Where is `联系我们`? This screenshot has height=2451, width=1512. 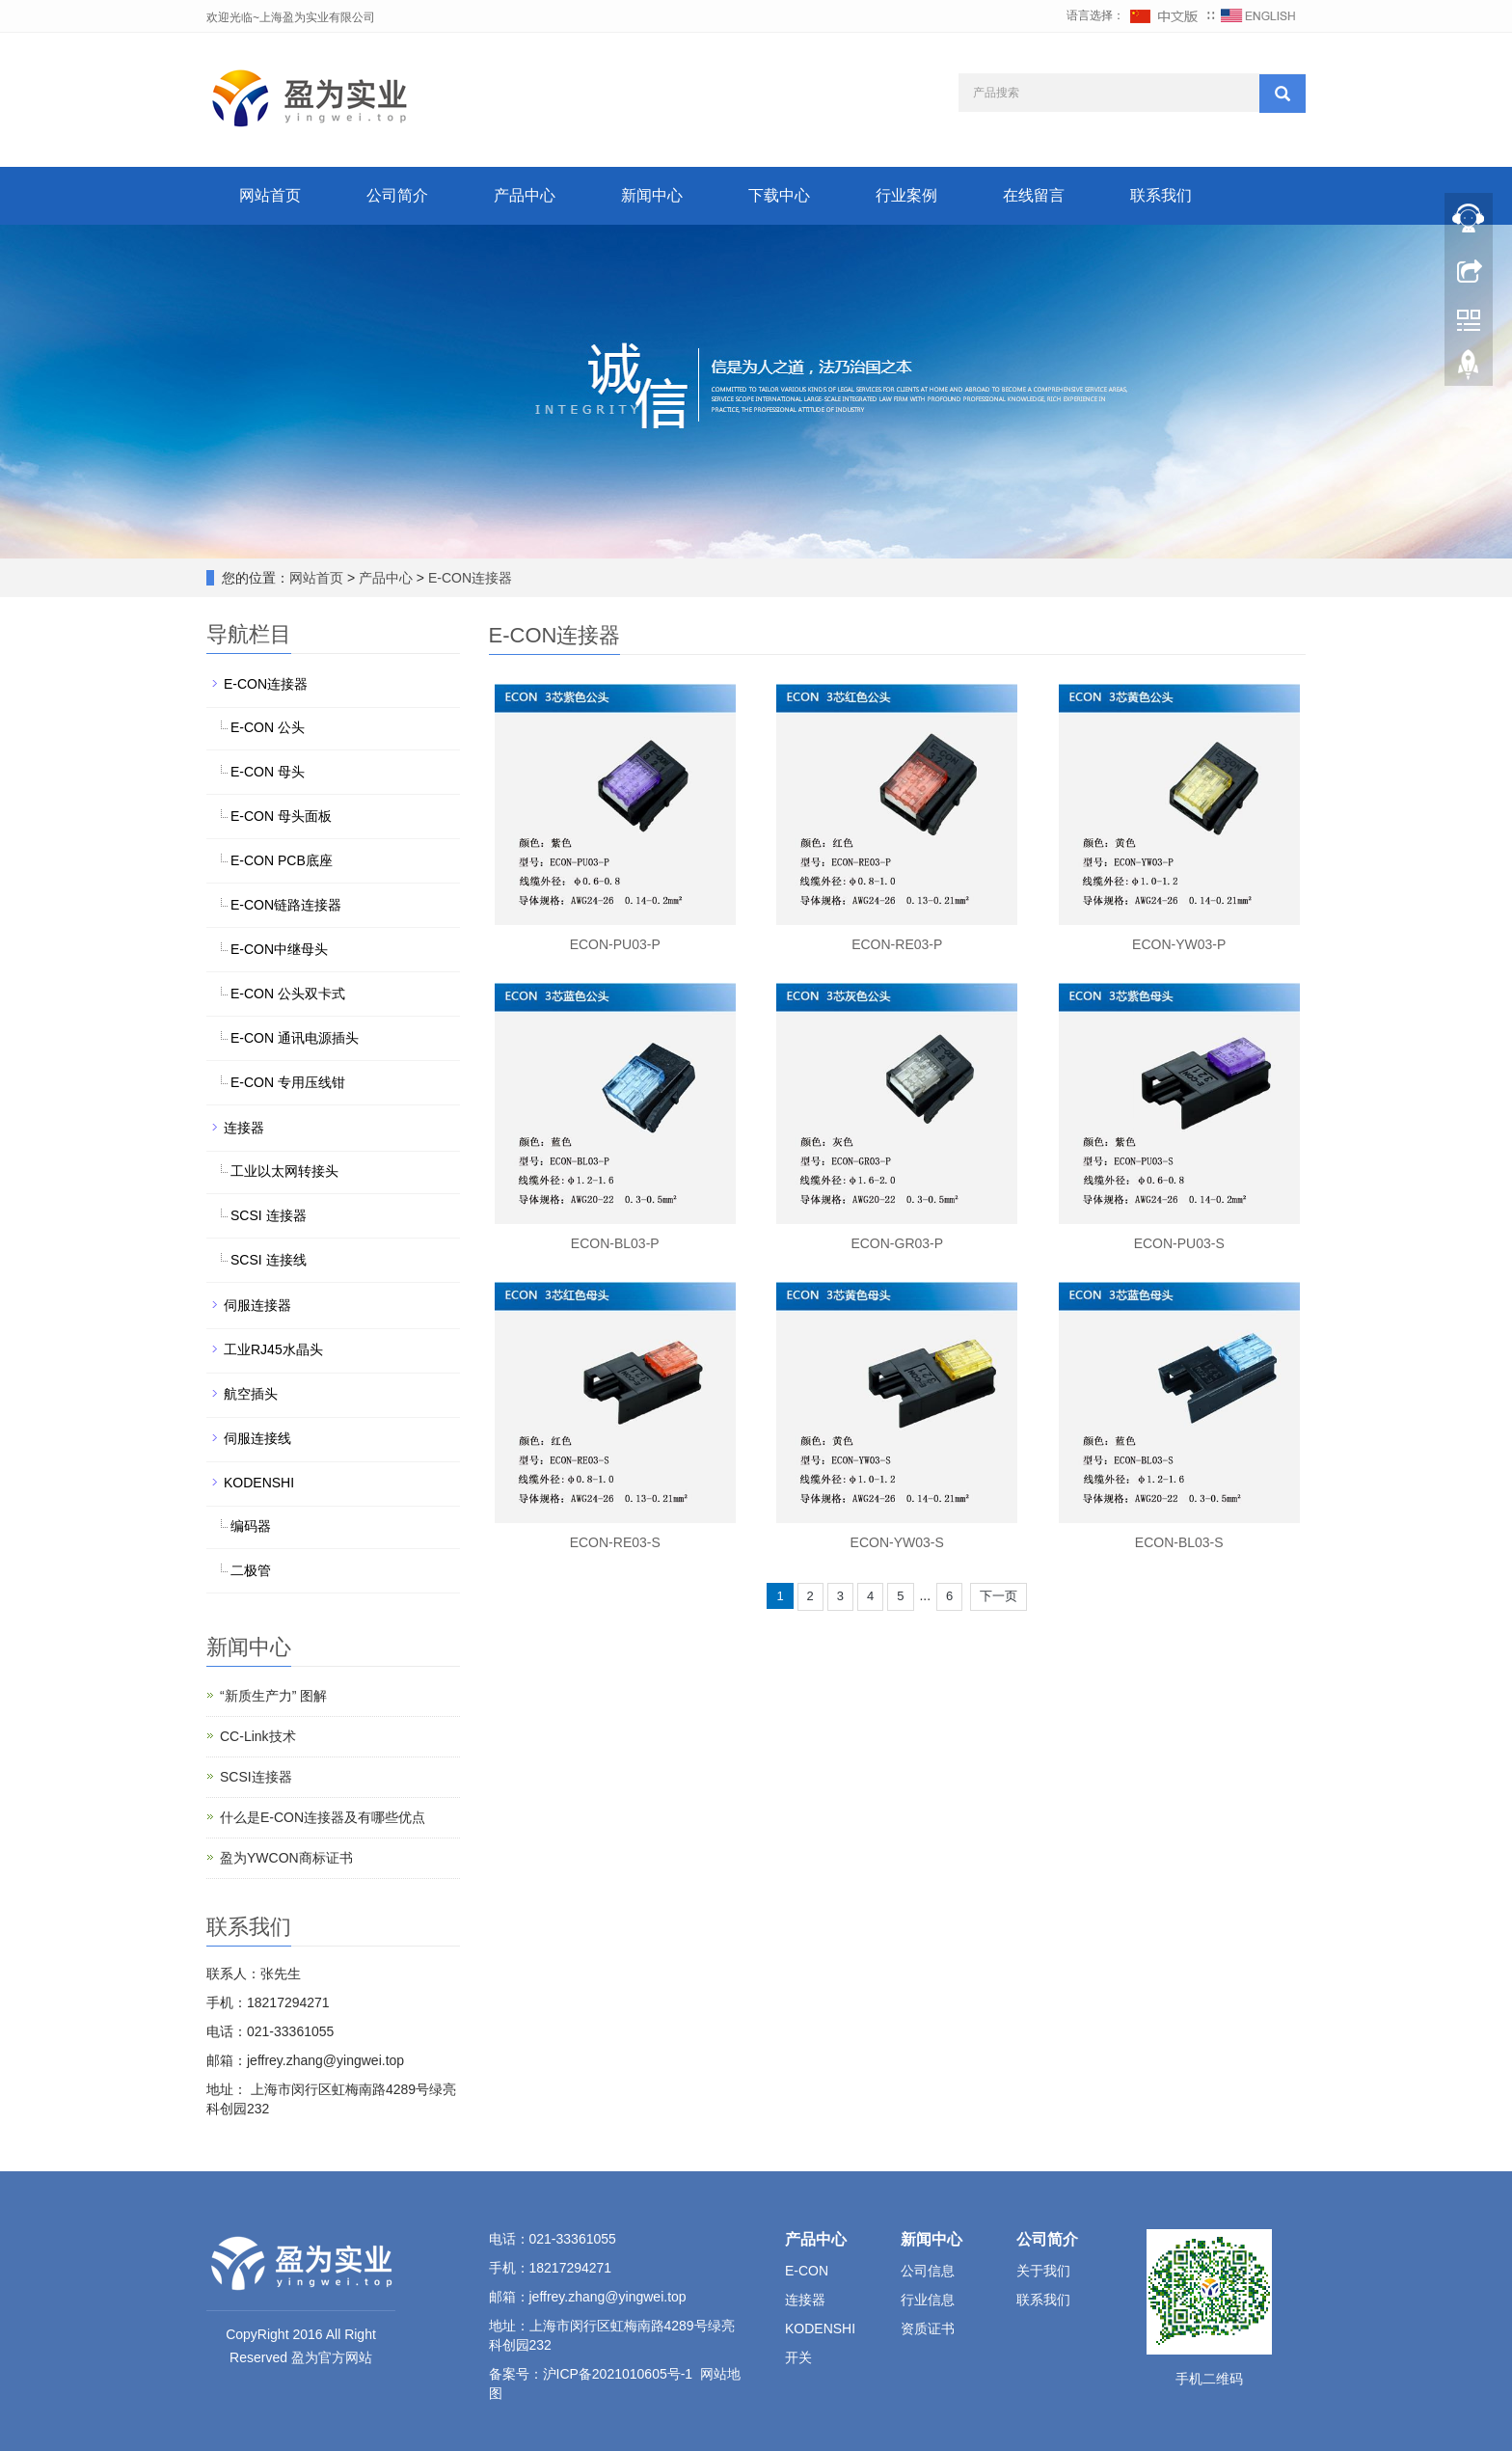
联系我们 is located at coordinates (1161, 195).